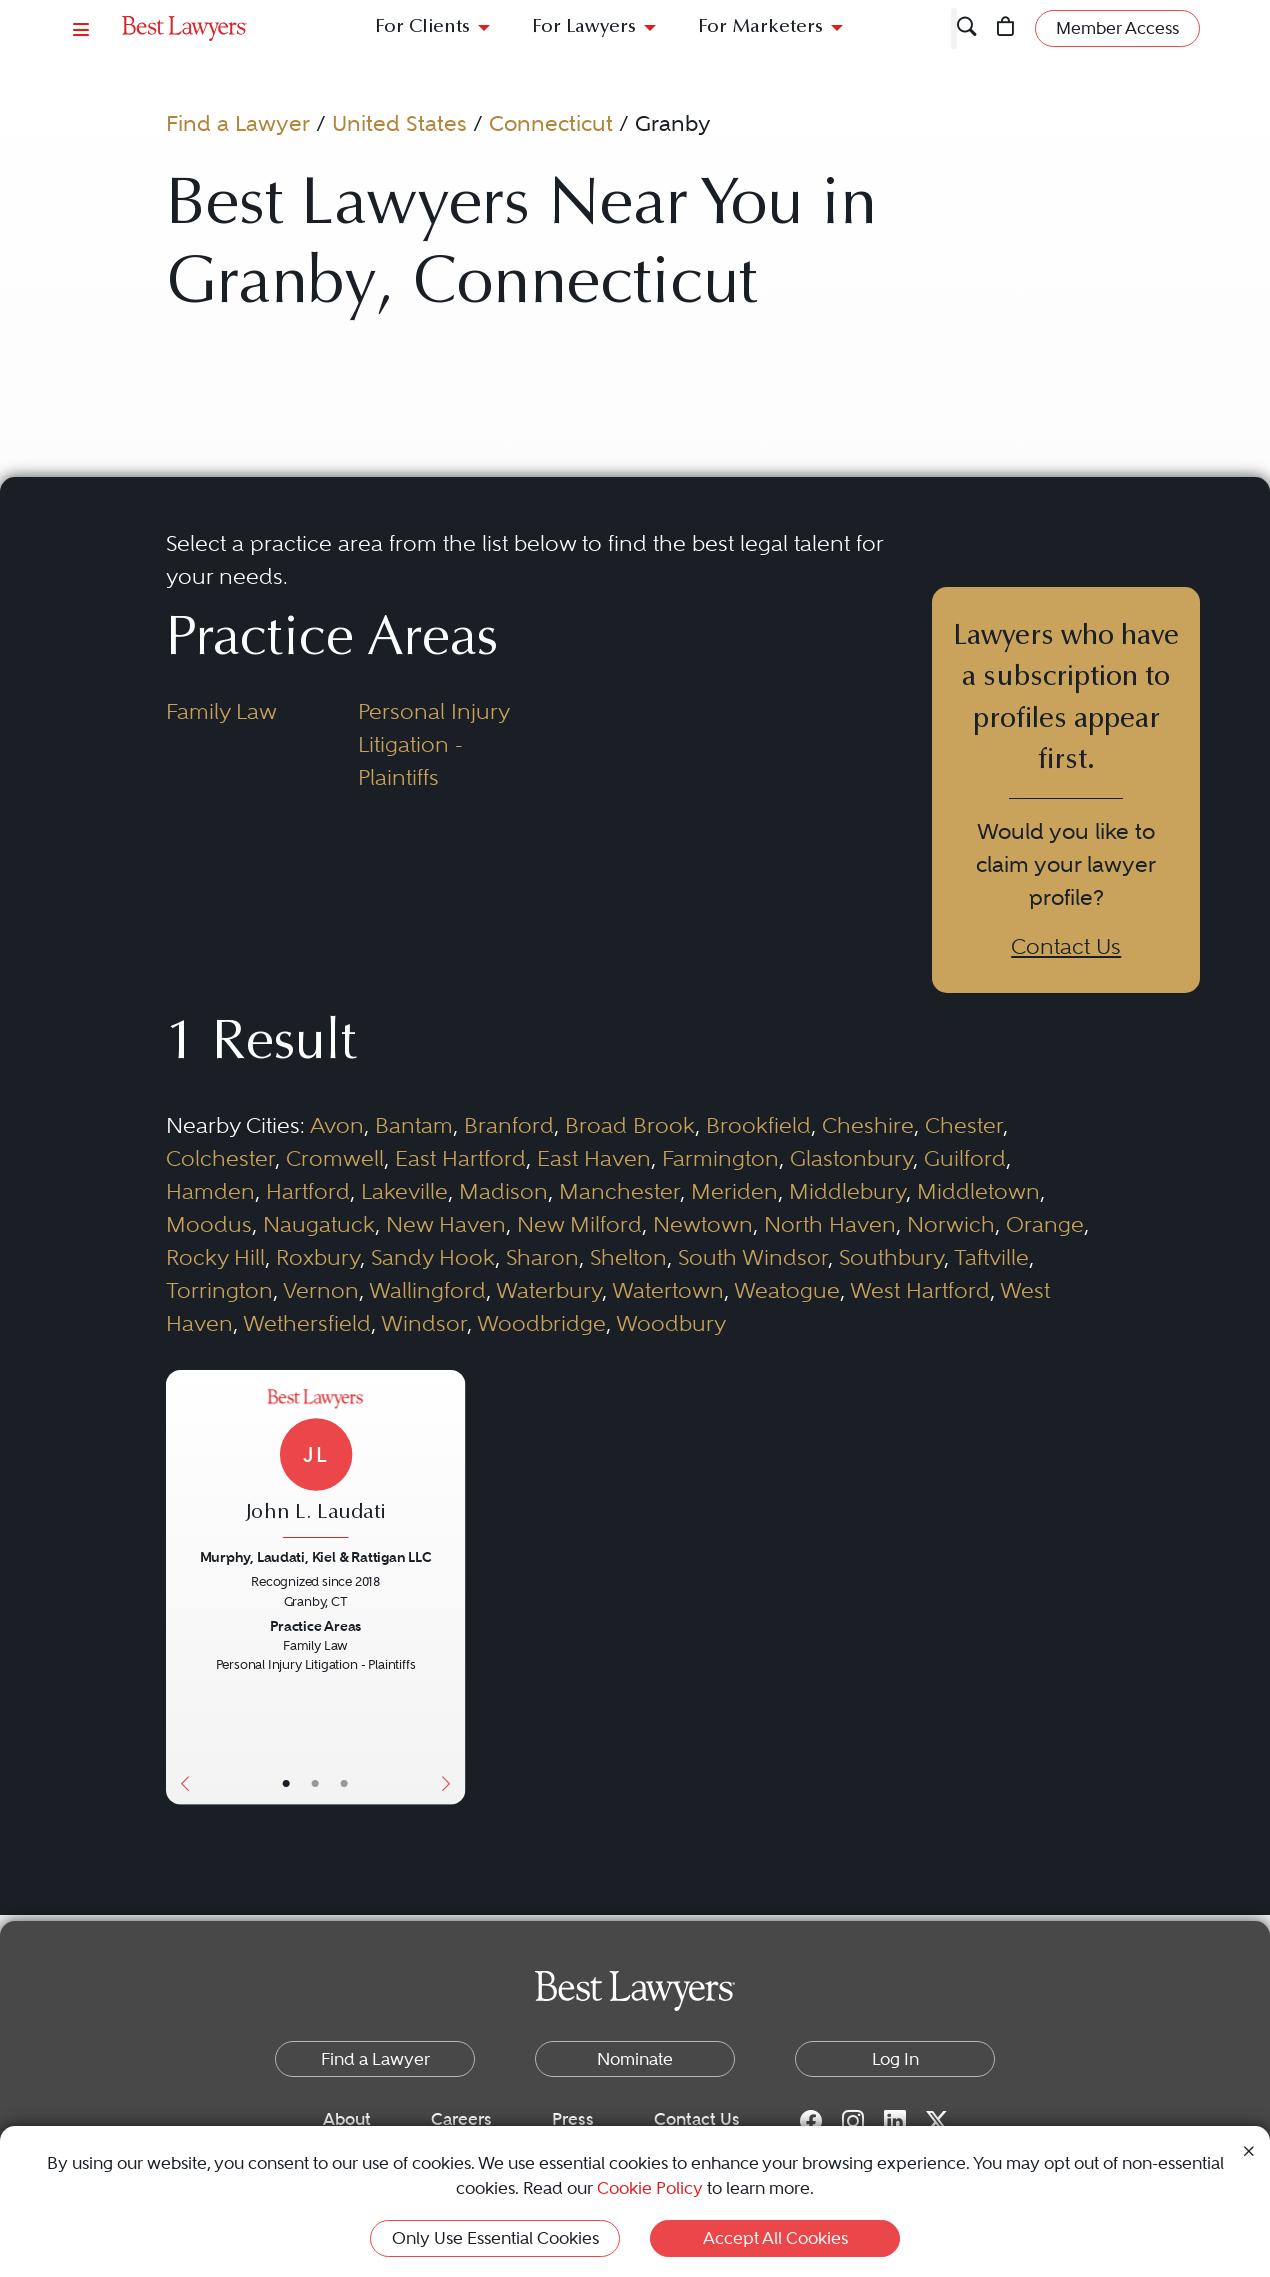  Describe the element at coordinates (461, 2119) in the screenshot. I see `Careers` at that location.